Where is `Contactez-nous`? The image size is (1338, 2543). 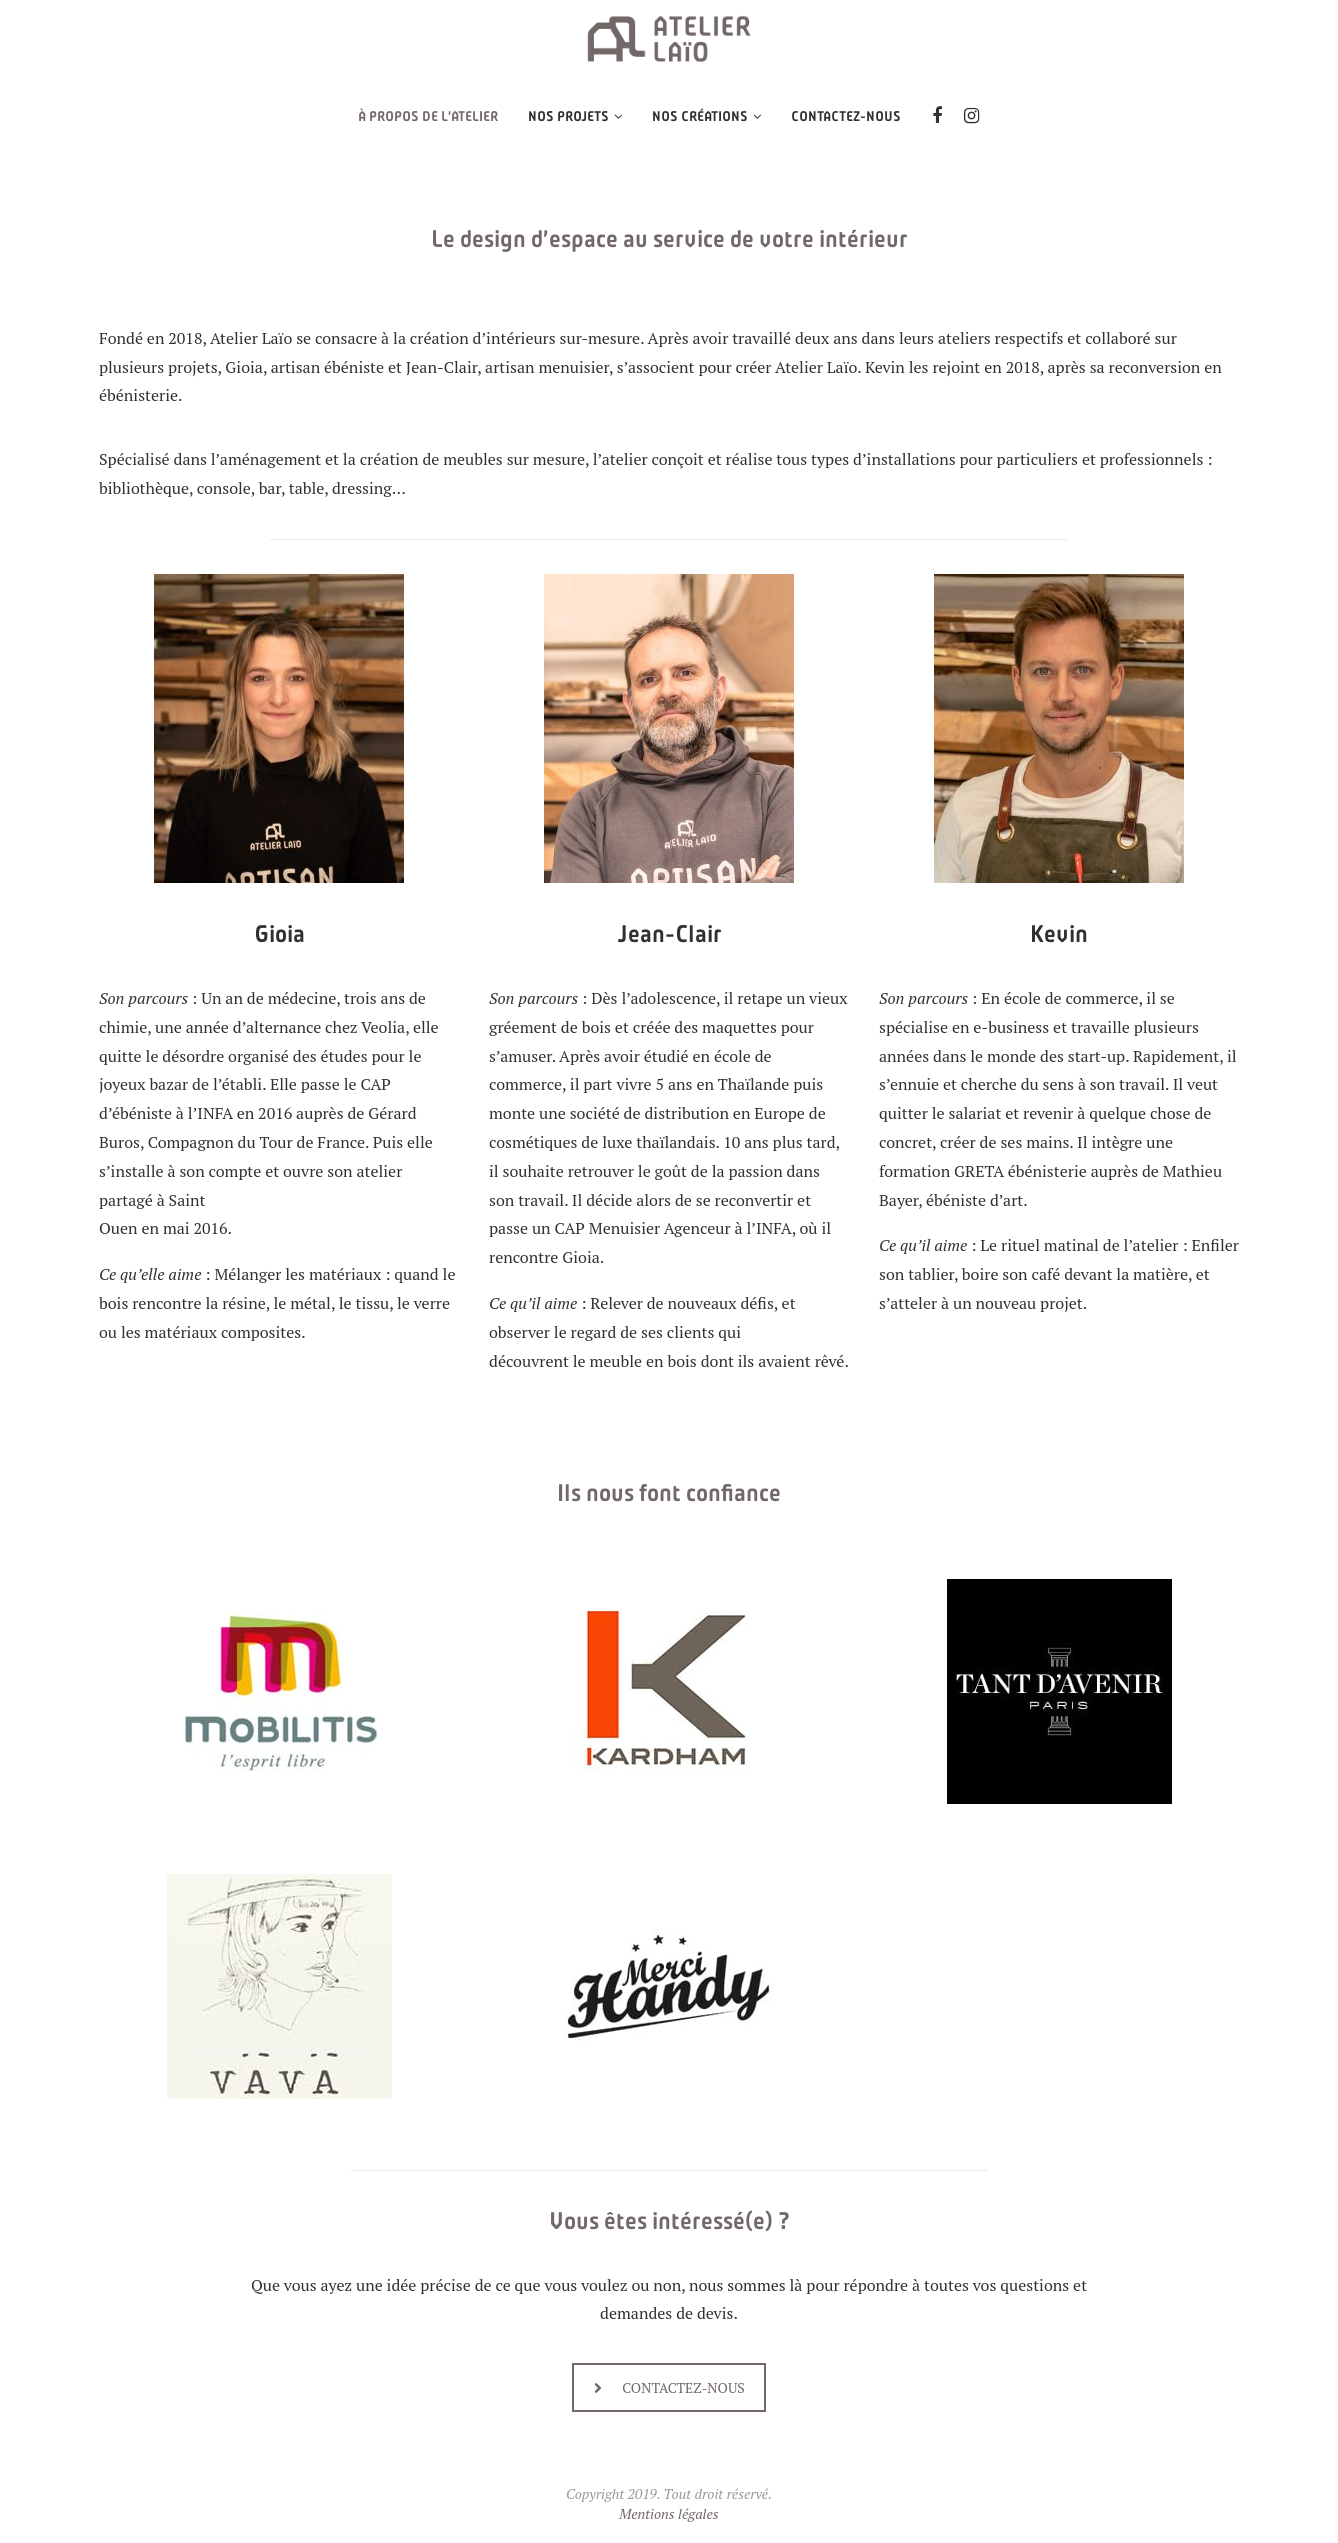
Contactez-nous is located at coordinates (846, 116).